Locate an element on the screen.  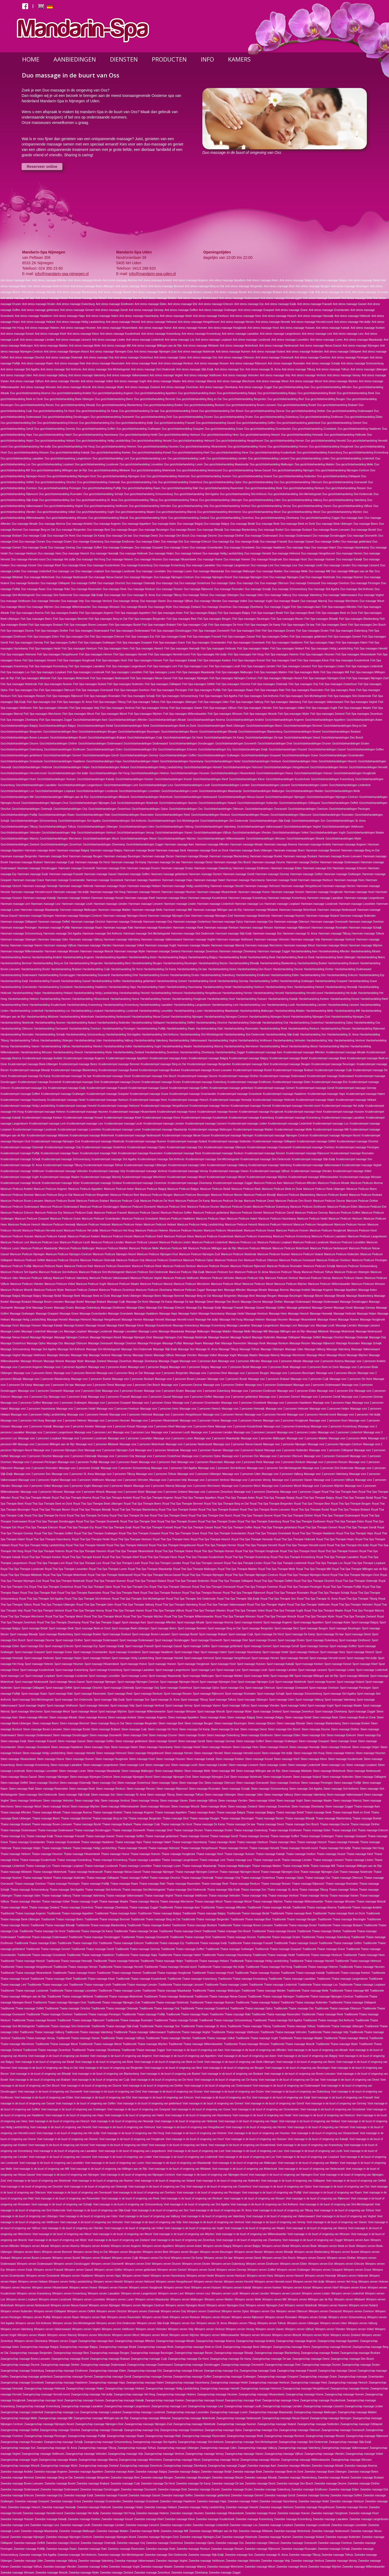
Anti stress massage Boekel is located at coordinates (114, 292).